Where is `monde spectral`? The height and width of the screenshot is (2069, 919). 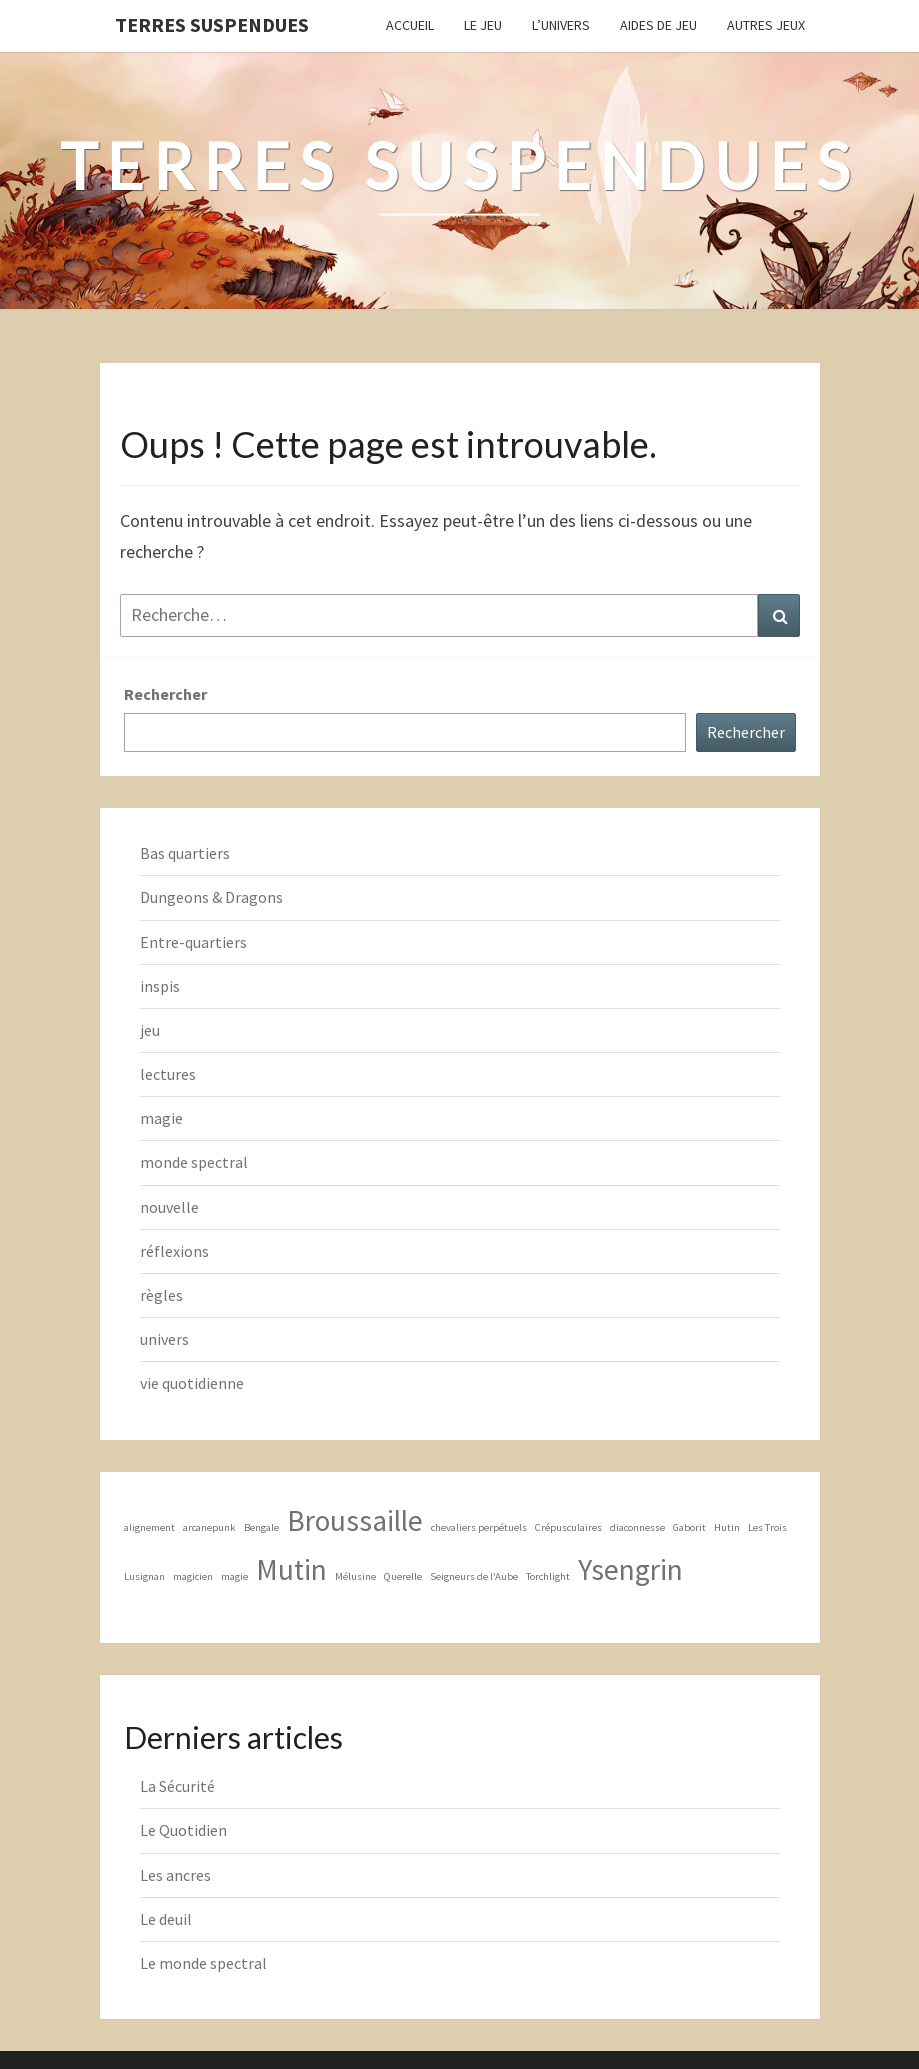 monde spectral is located at coordinates (194, 1162).